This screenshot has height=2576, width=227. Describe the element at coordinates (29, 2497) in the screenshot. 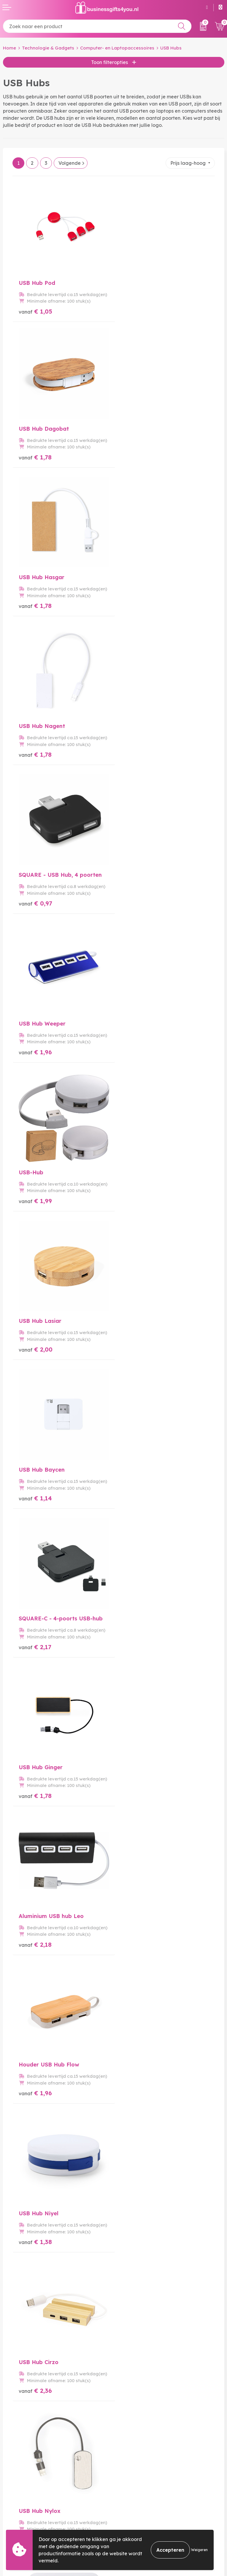

I see `Bestelling & Bezorging` at that location.